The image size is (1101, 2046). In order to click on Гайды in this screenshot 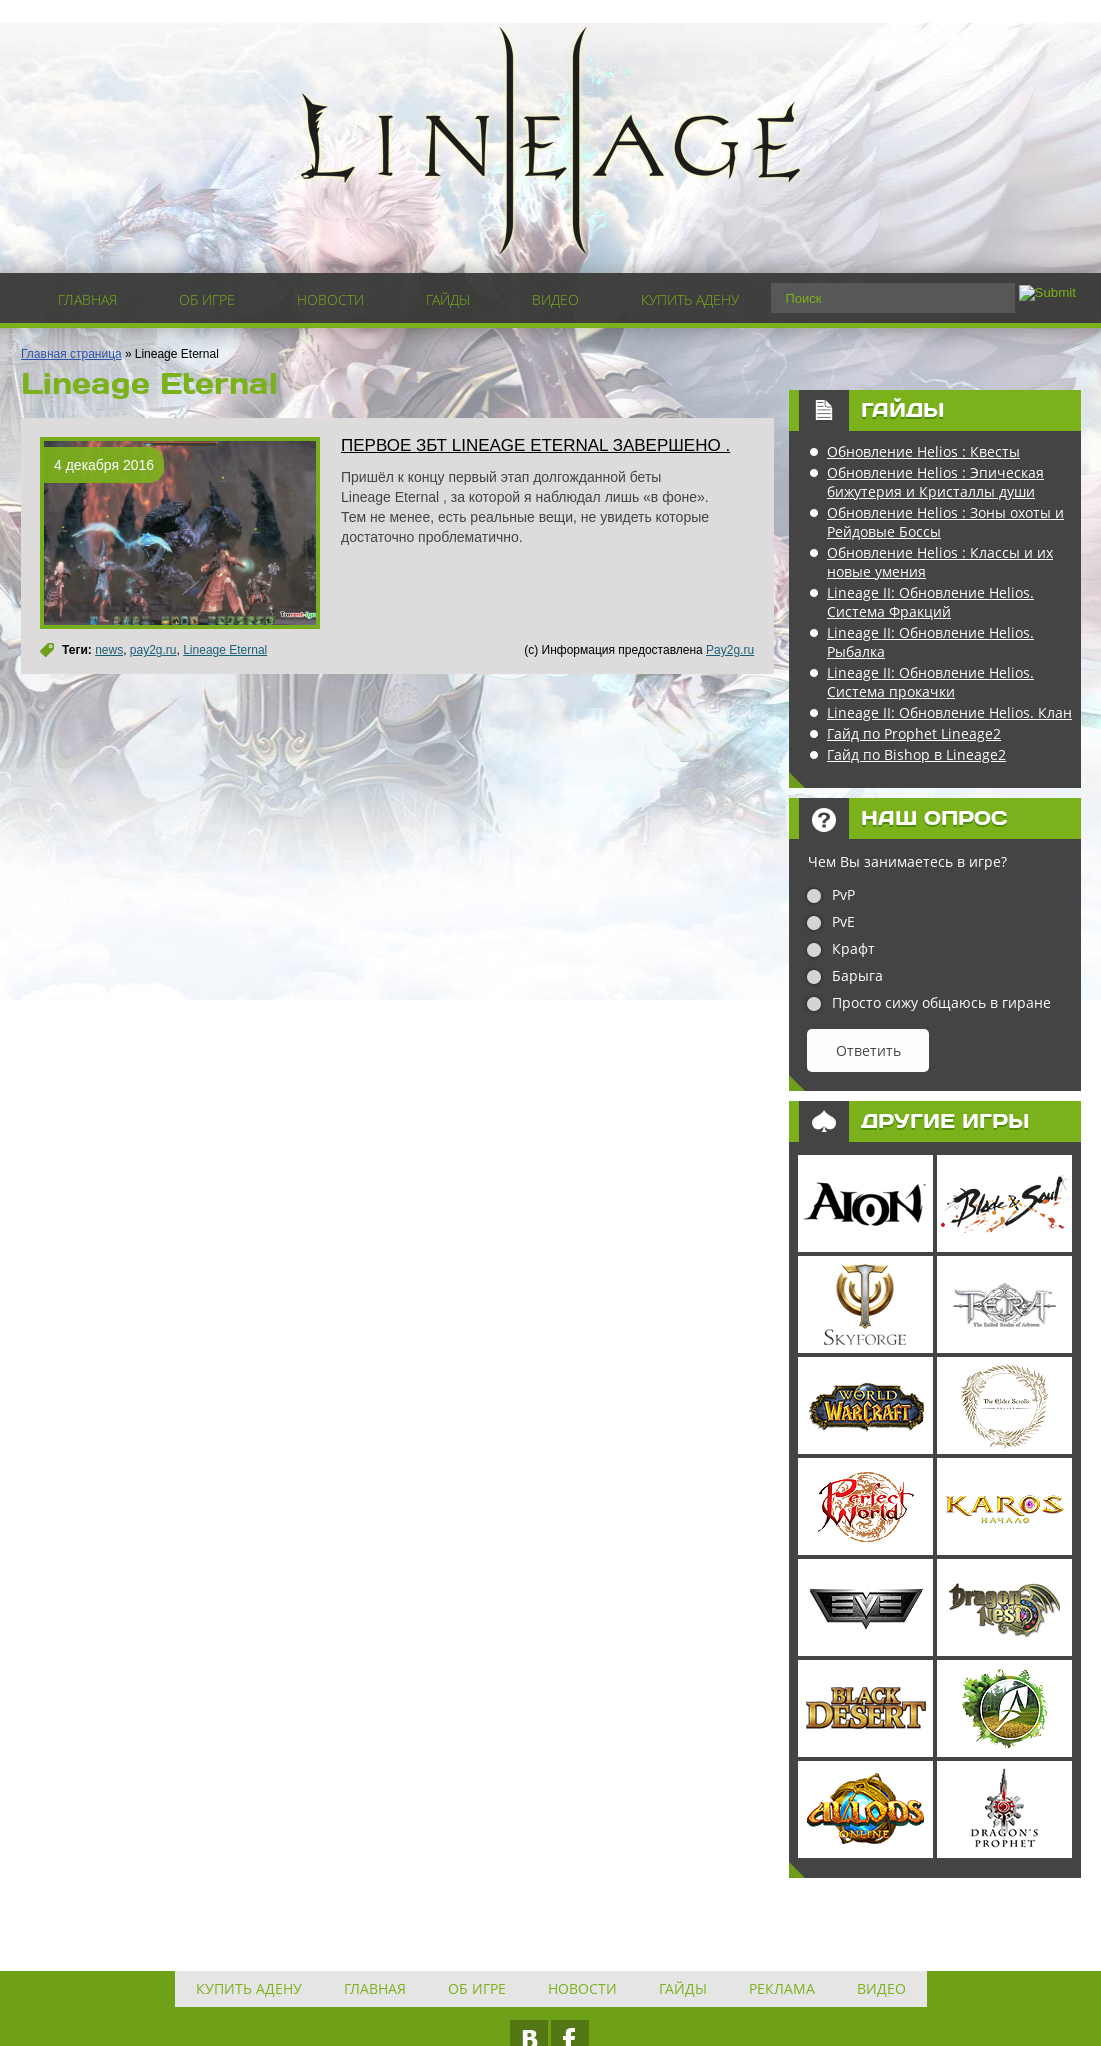, I will do `click(448, 299)`.